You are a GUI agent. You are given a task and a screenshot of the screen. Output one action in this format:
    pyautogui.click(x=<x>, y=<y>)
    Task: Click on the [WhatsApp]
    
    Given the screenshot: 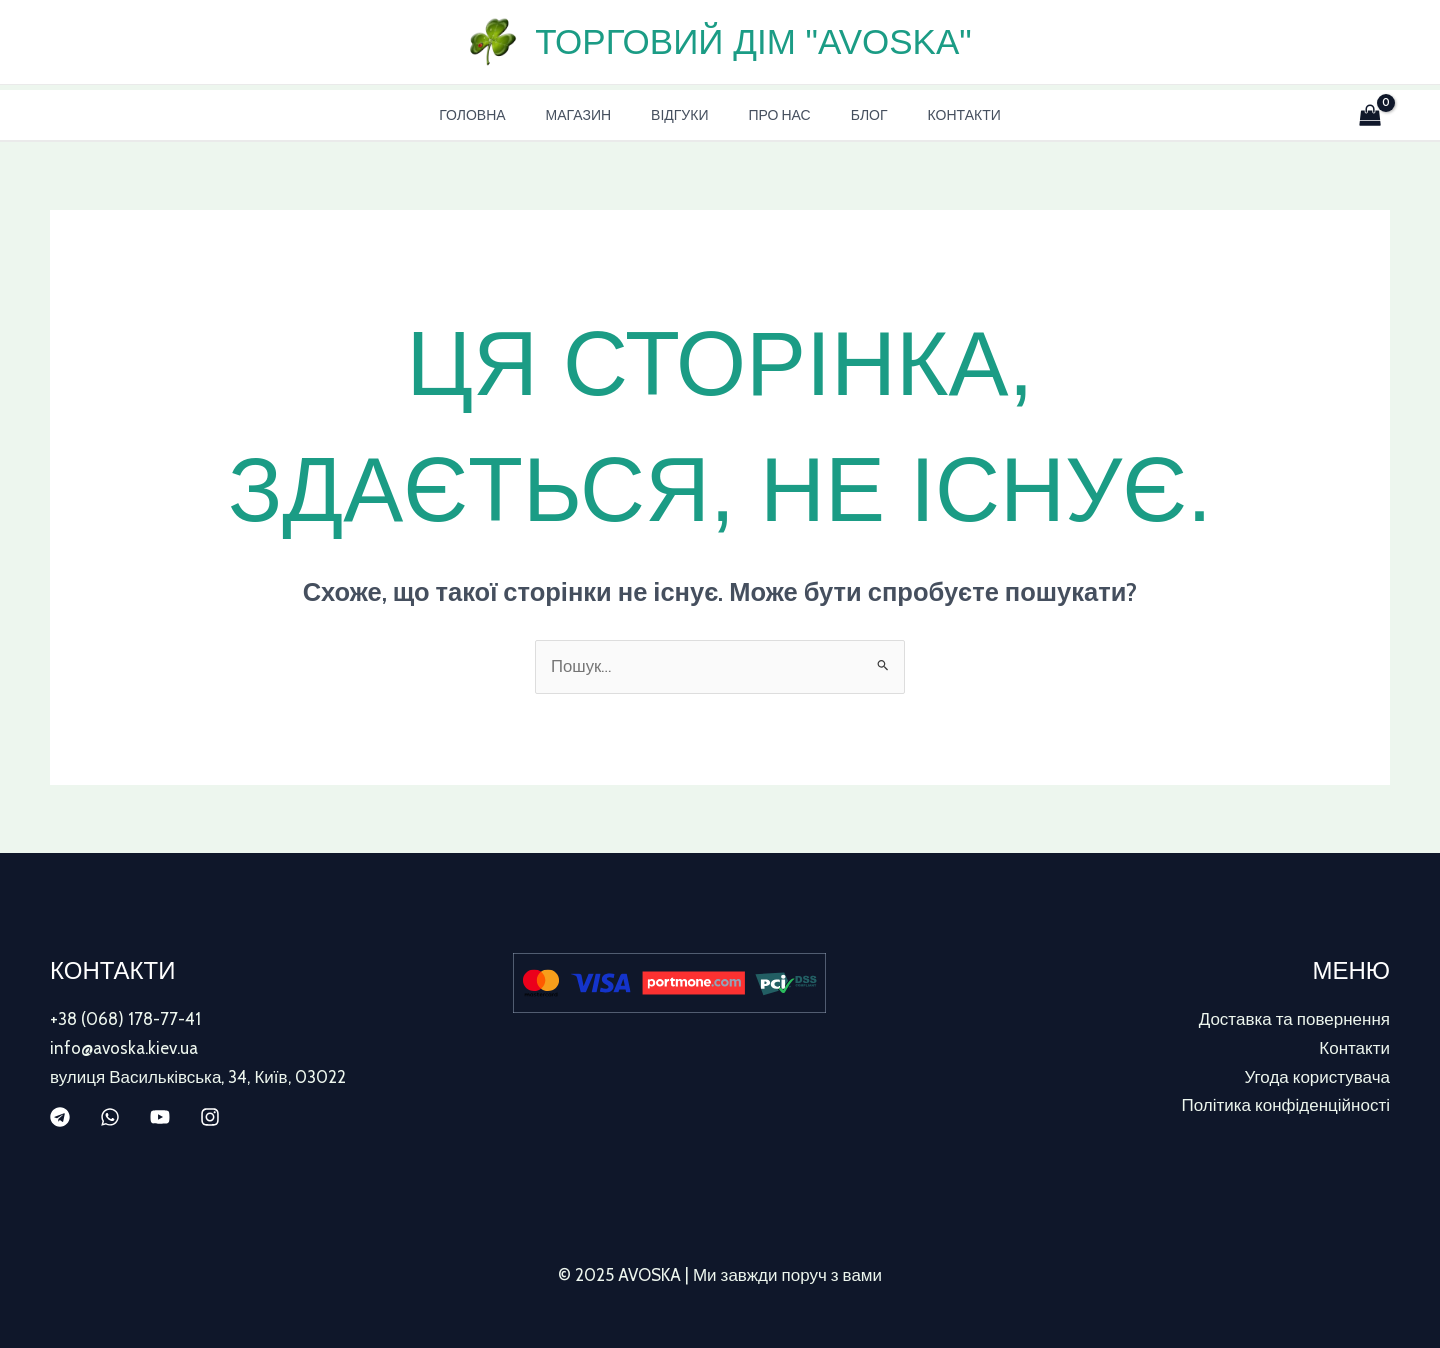 What is the action you would take?
    pyautogui.click(x=110, y=1116)
    